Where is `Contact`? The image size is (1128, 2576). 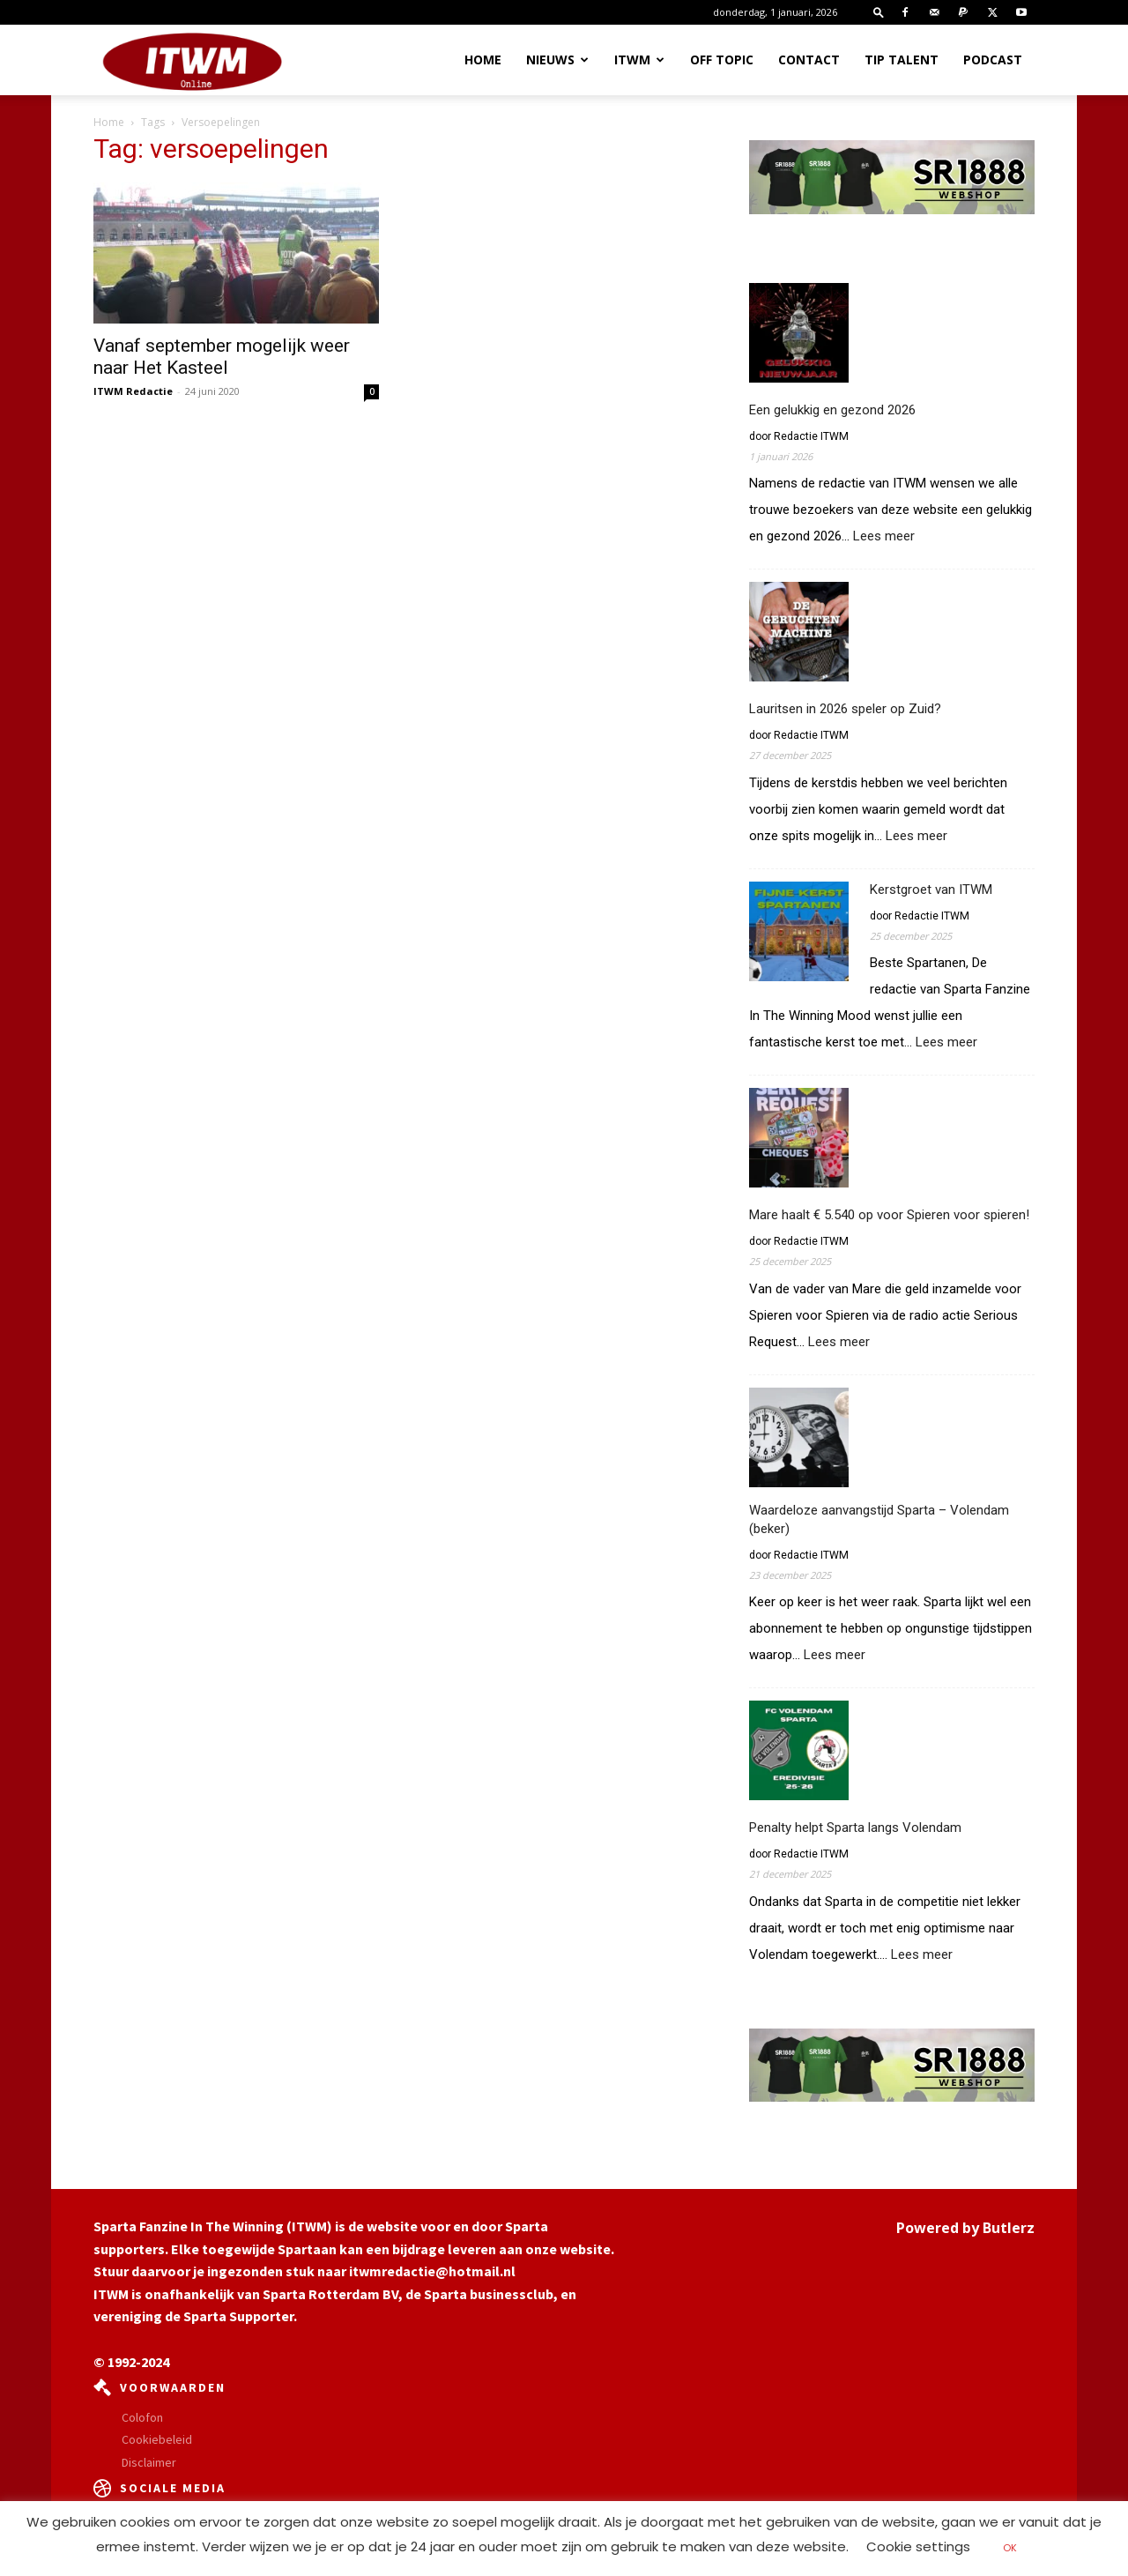
Contact is located at coordinates (809, 59).